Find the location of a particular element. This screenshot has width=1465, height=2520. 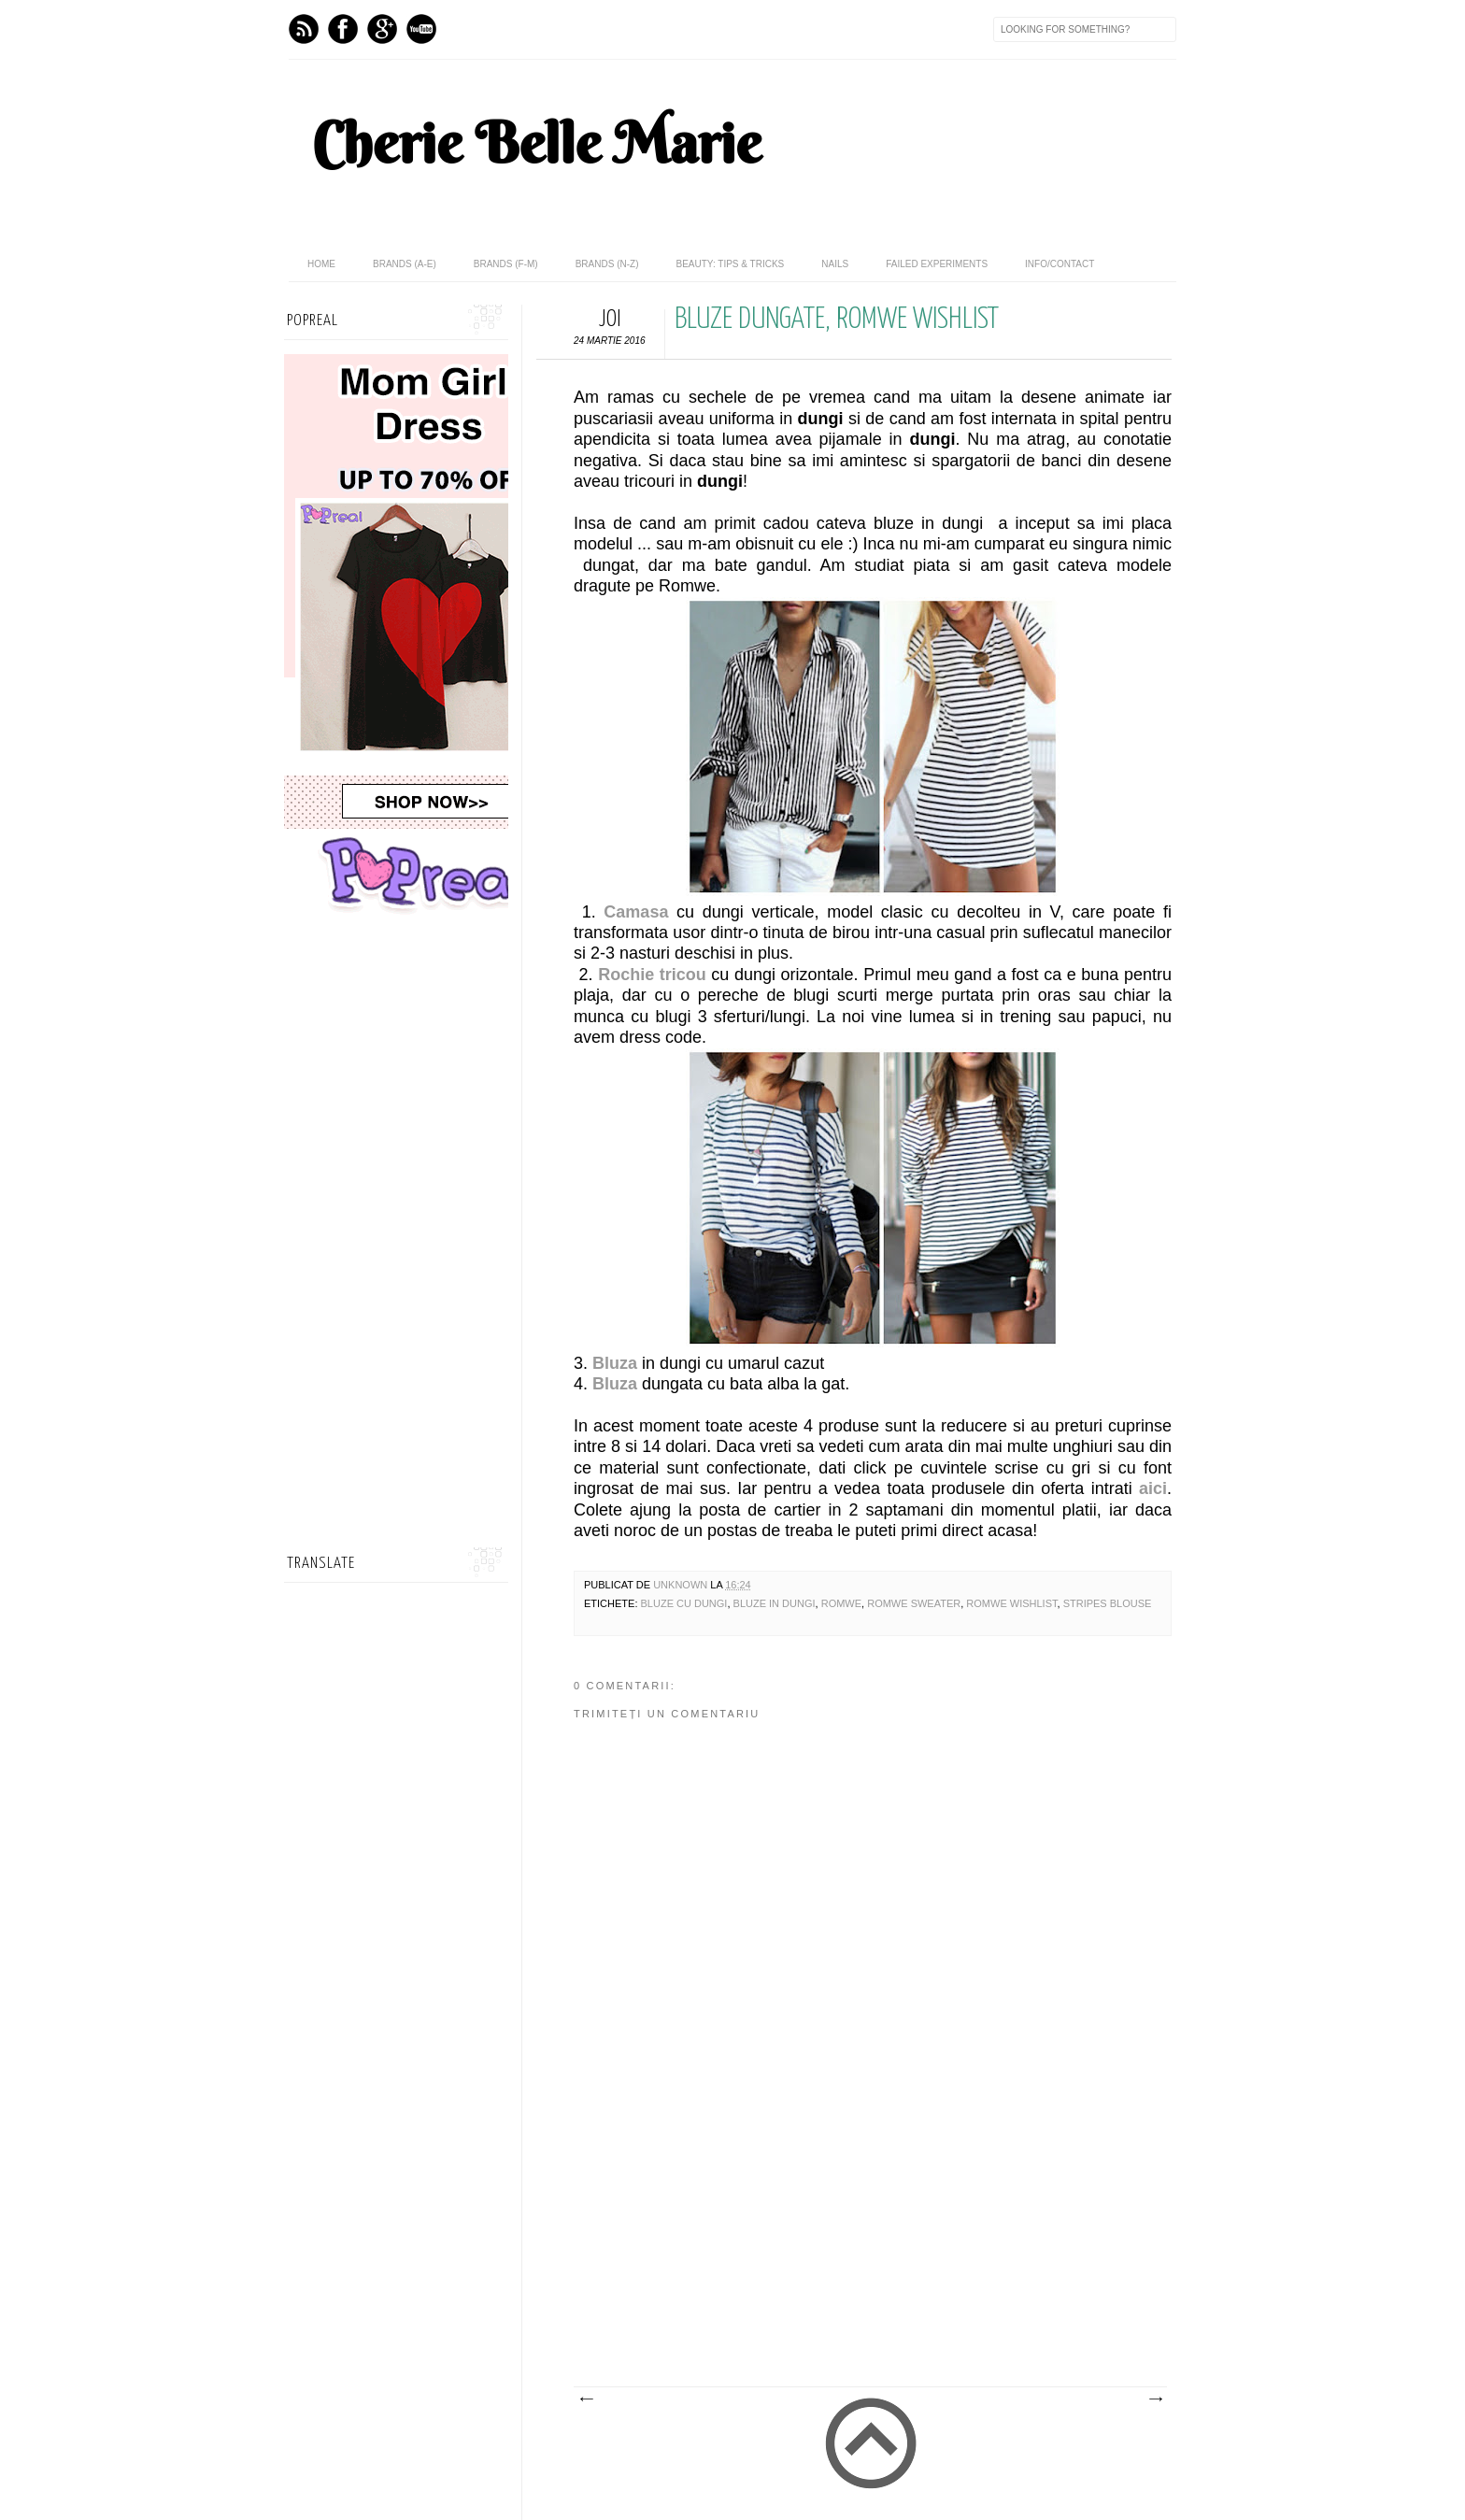

Nails is located at coordinates (834, 264).